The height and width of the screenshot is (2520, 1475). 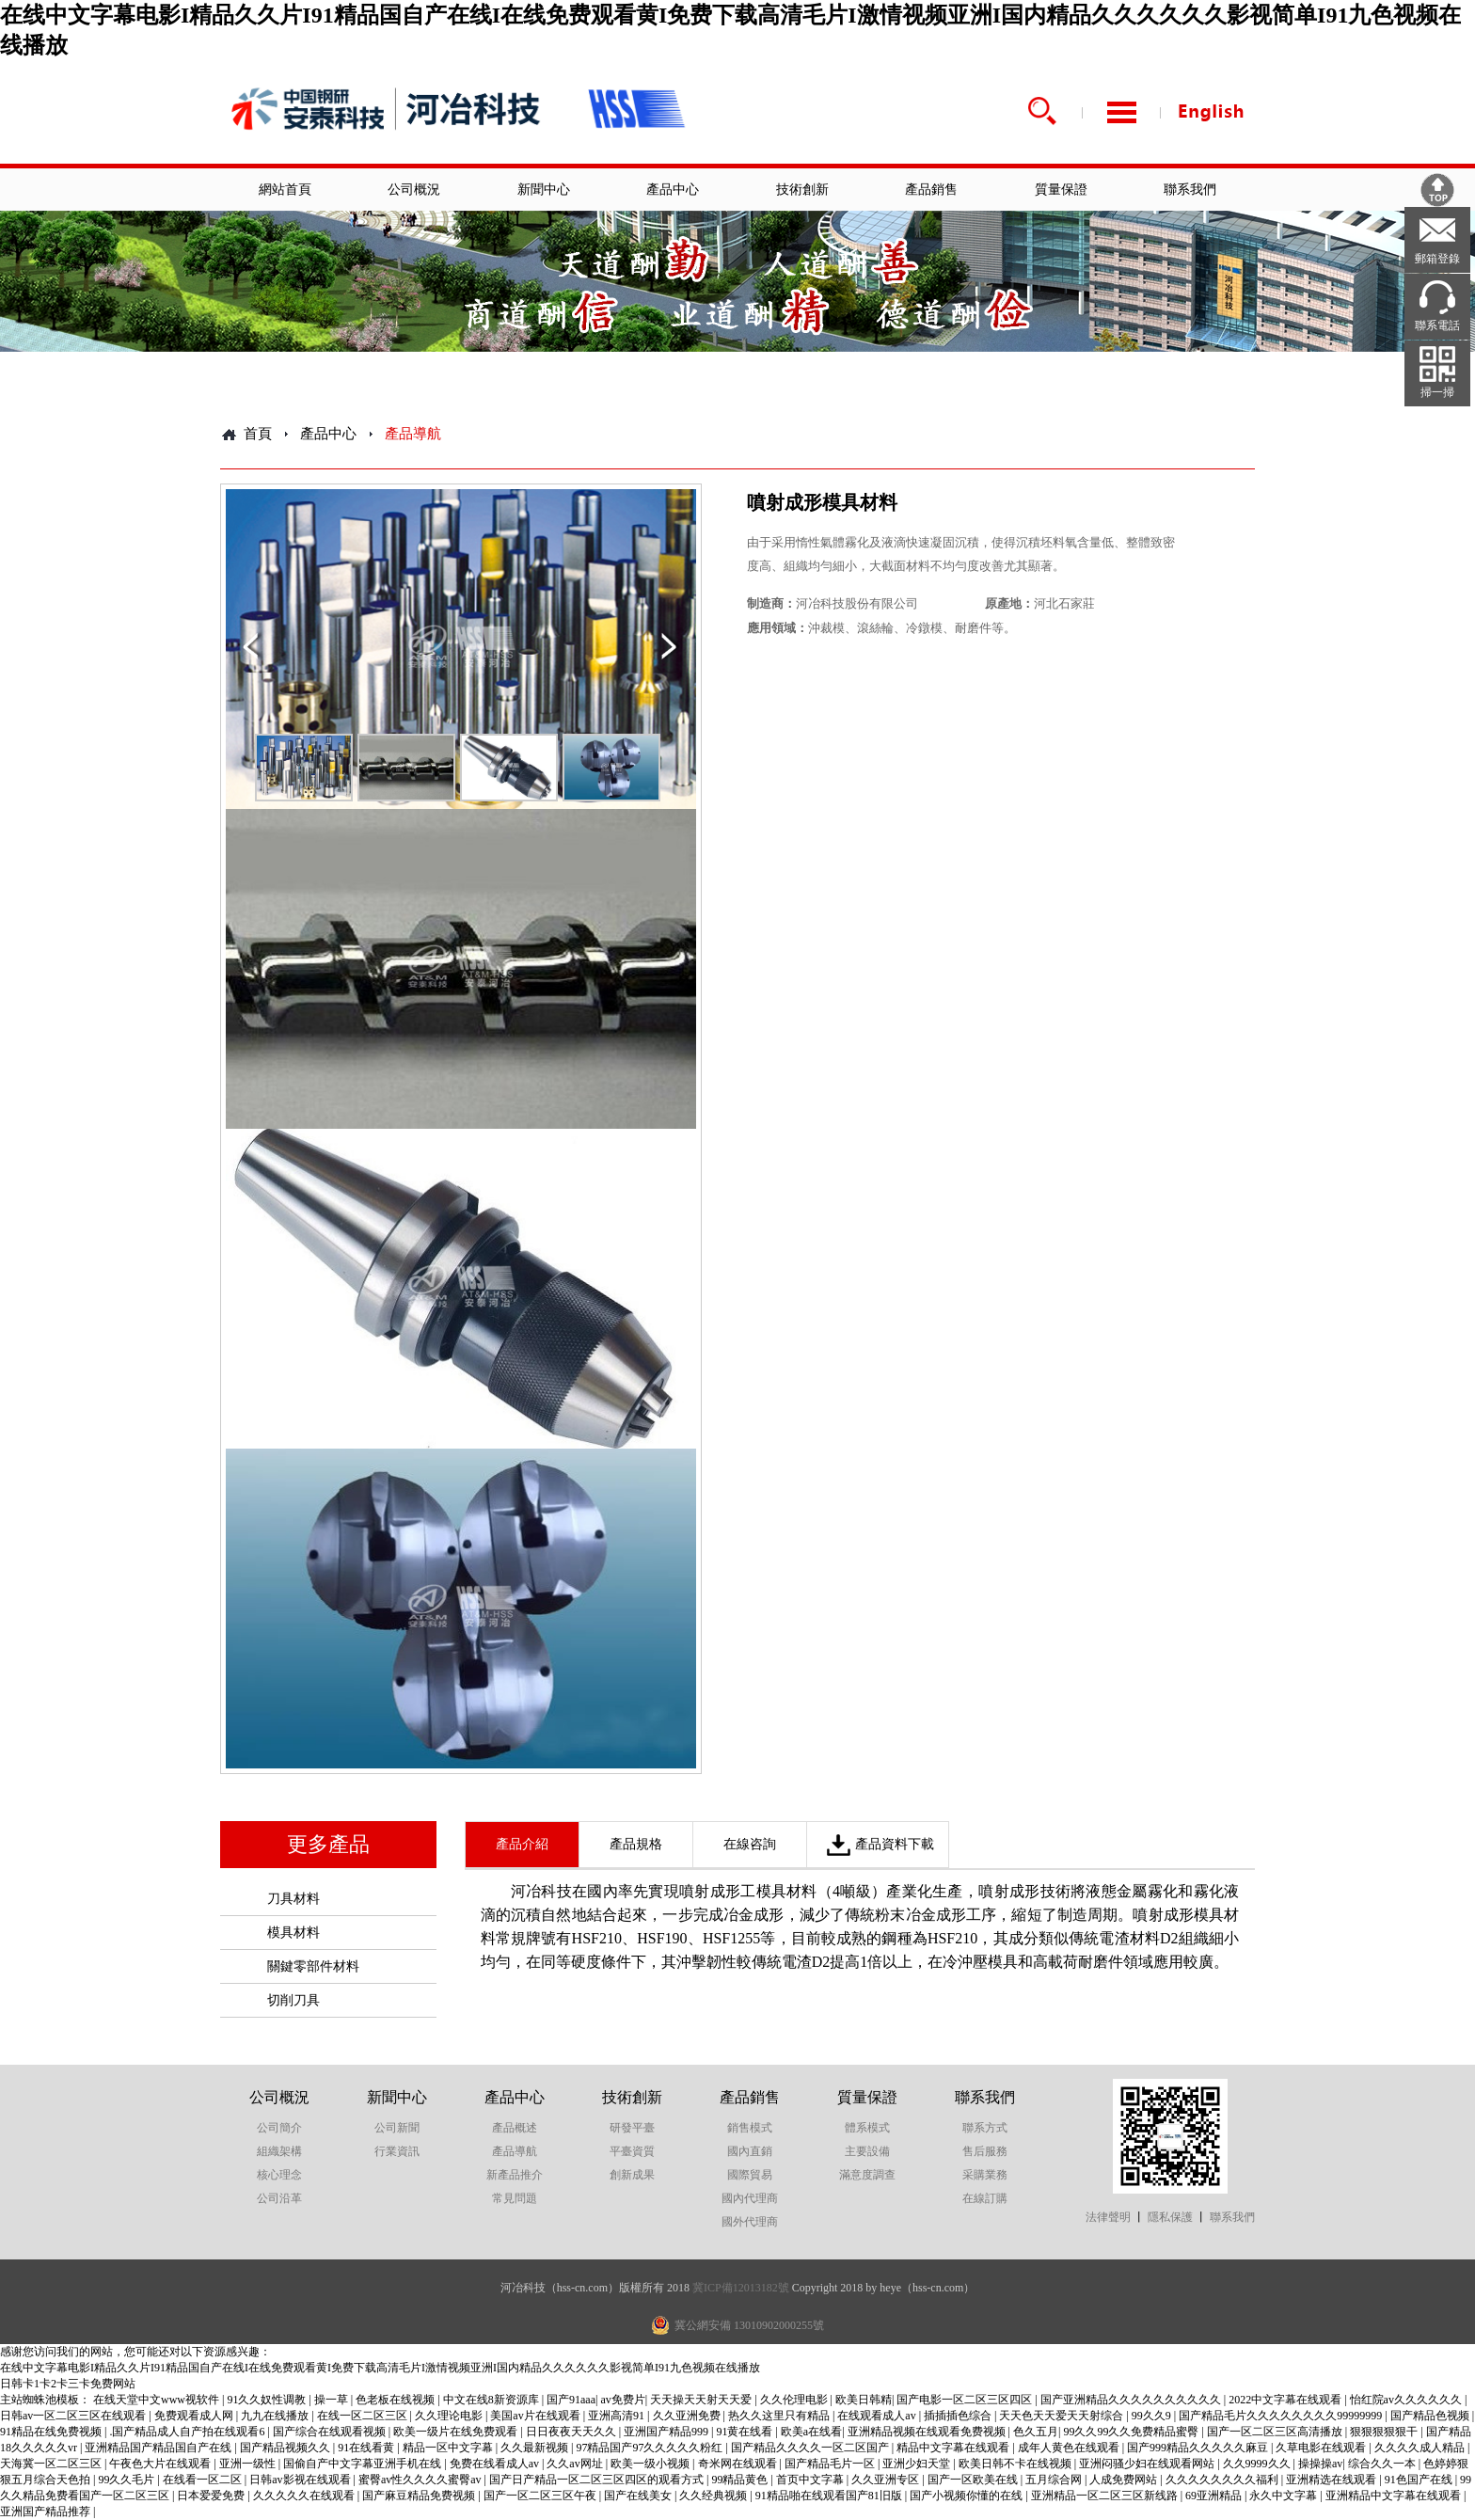 I want to click on 核心理念, so click(x=279, y=2174).